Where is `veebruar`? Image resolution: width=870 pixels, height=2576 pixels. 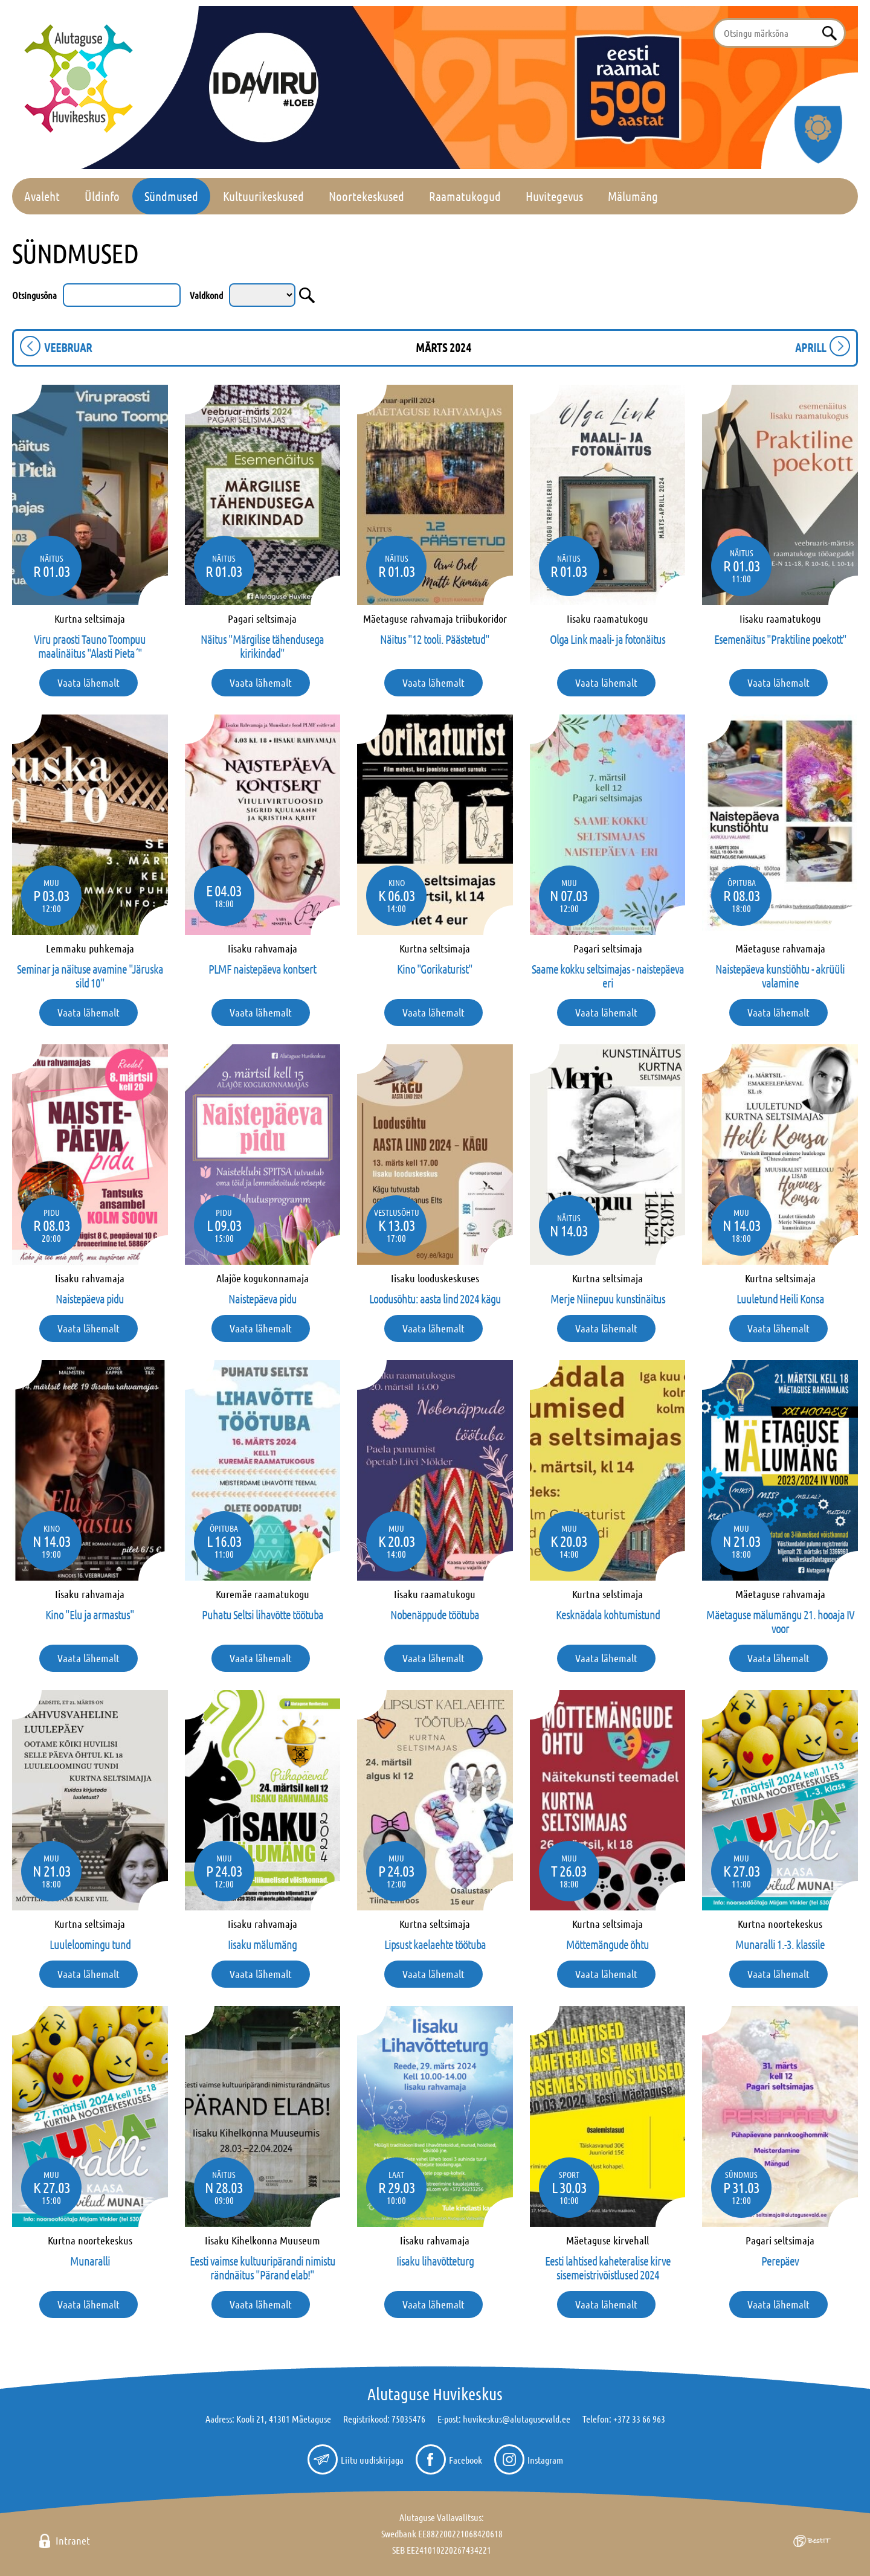 veebruar is located at coordinates (68, 347).